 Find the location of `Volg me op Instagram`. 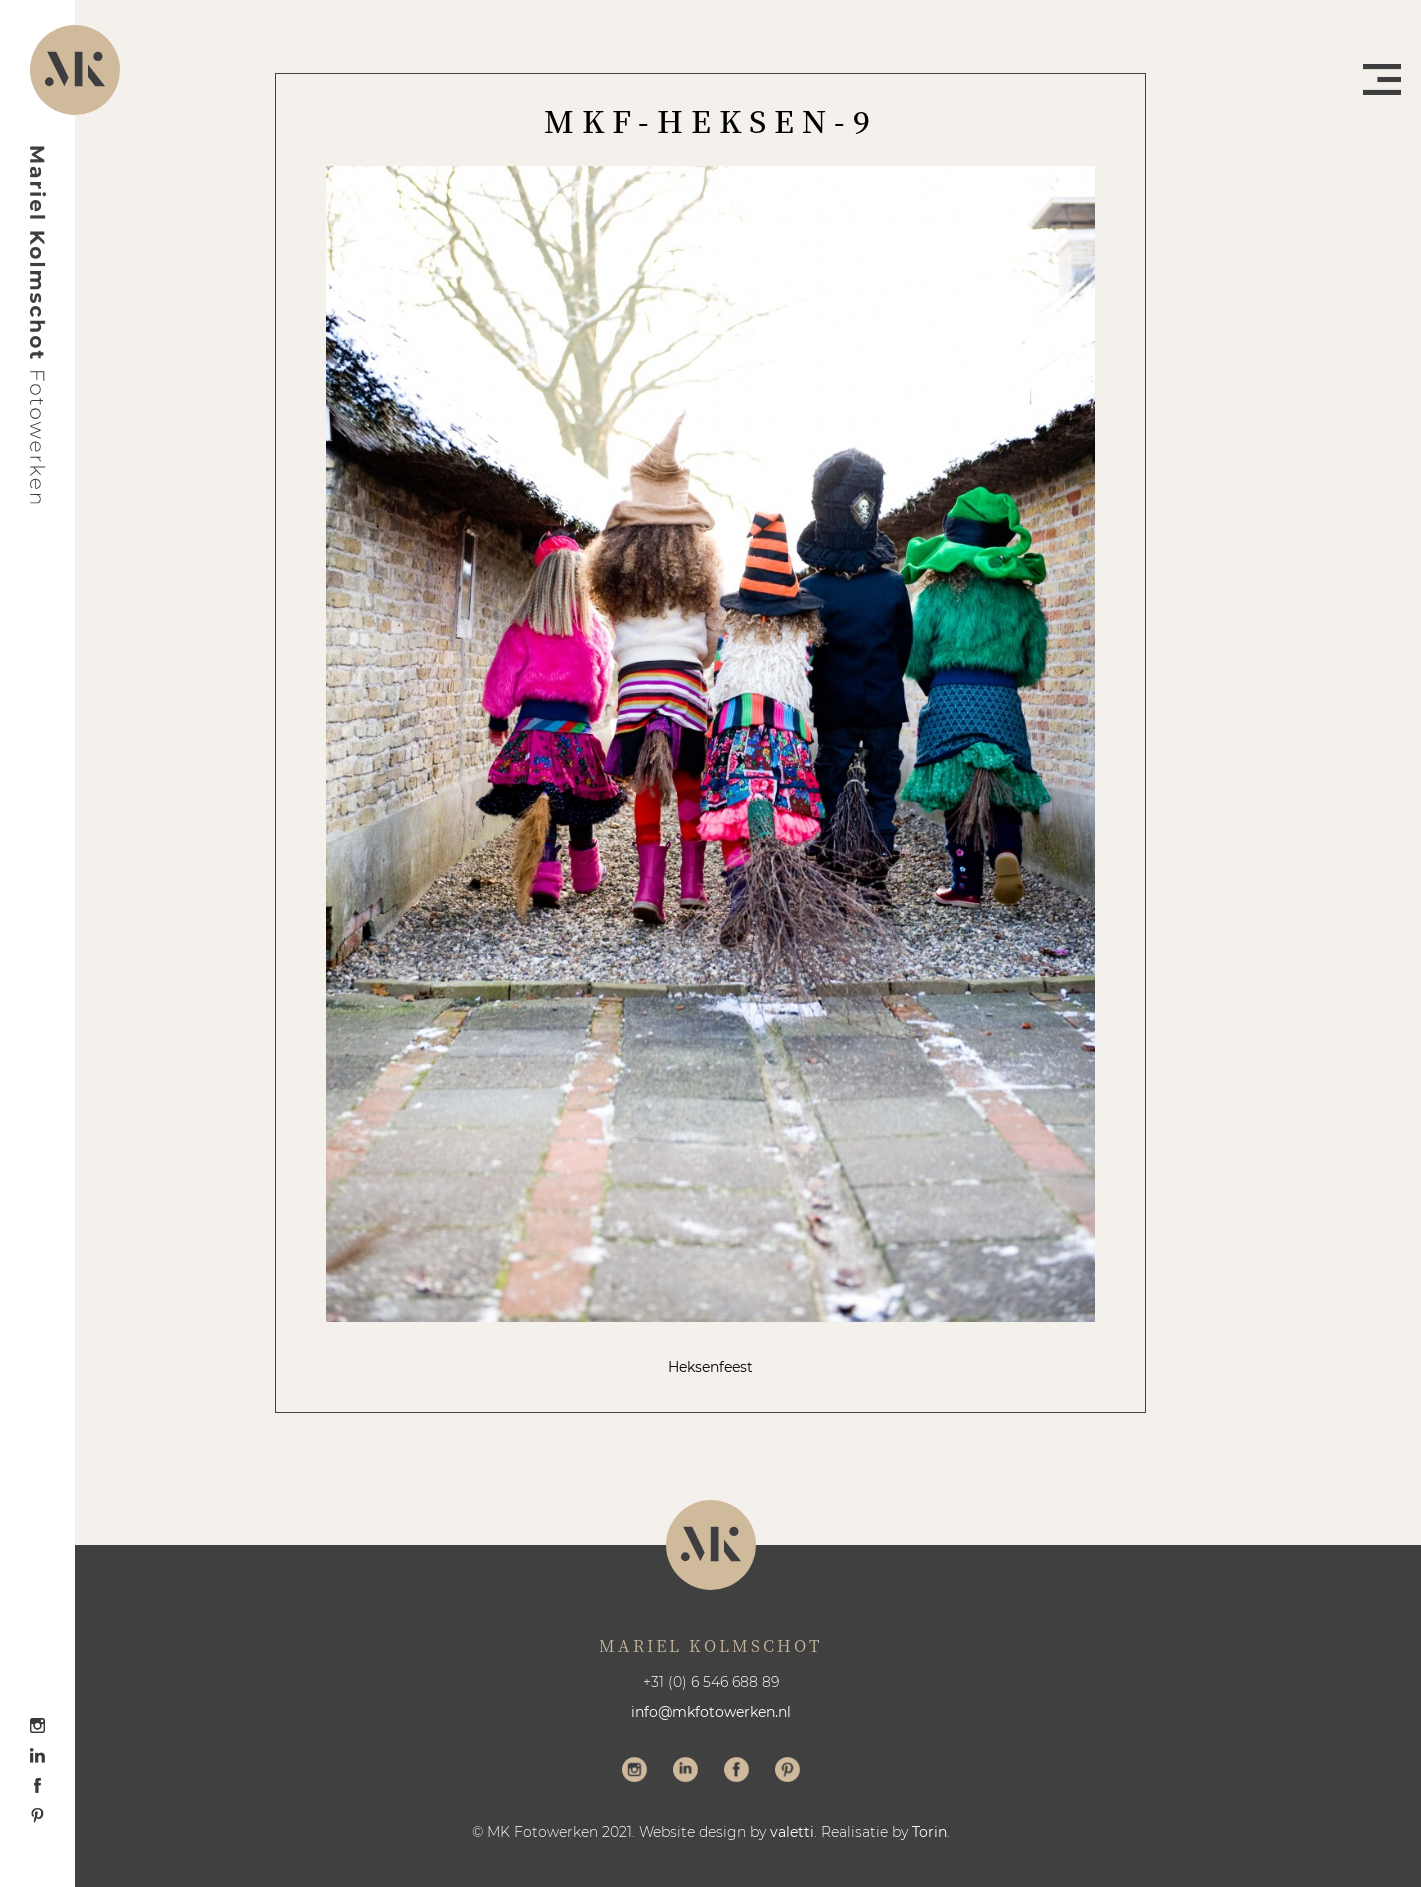

Volg me op Instagram is located at coordinates (634, 1772).